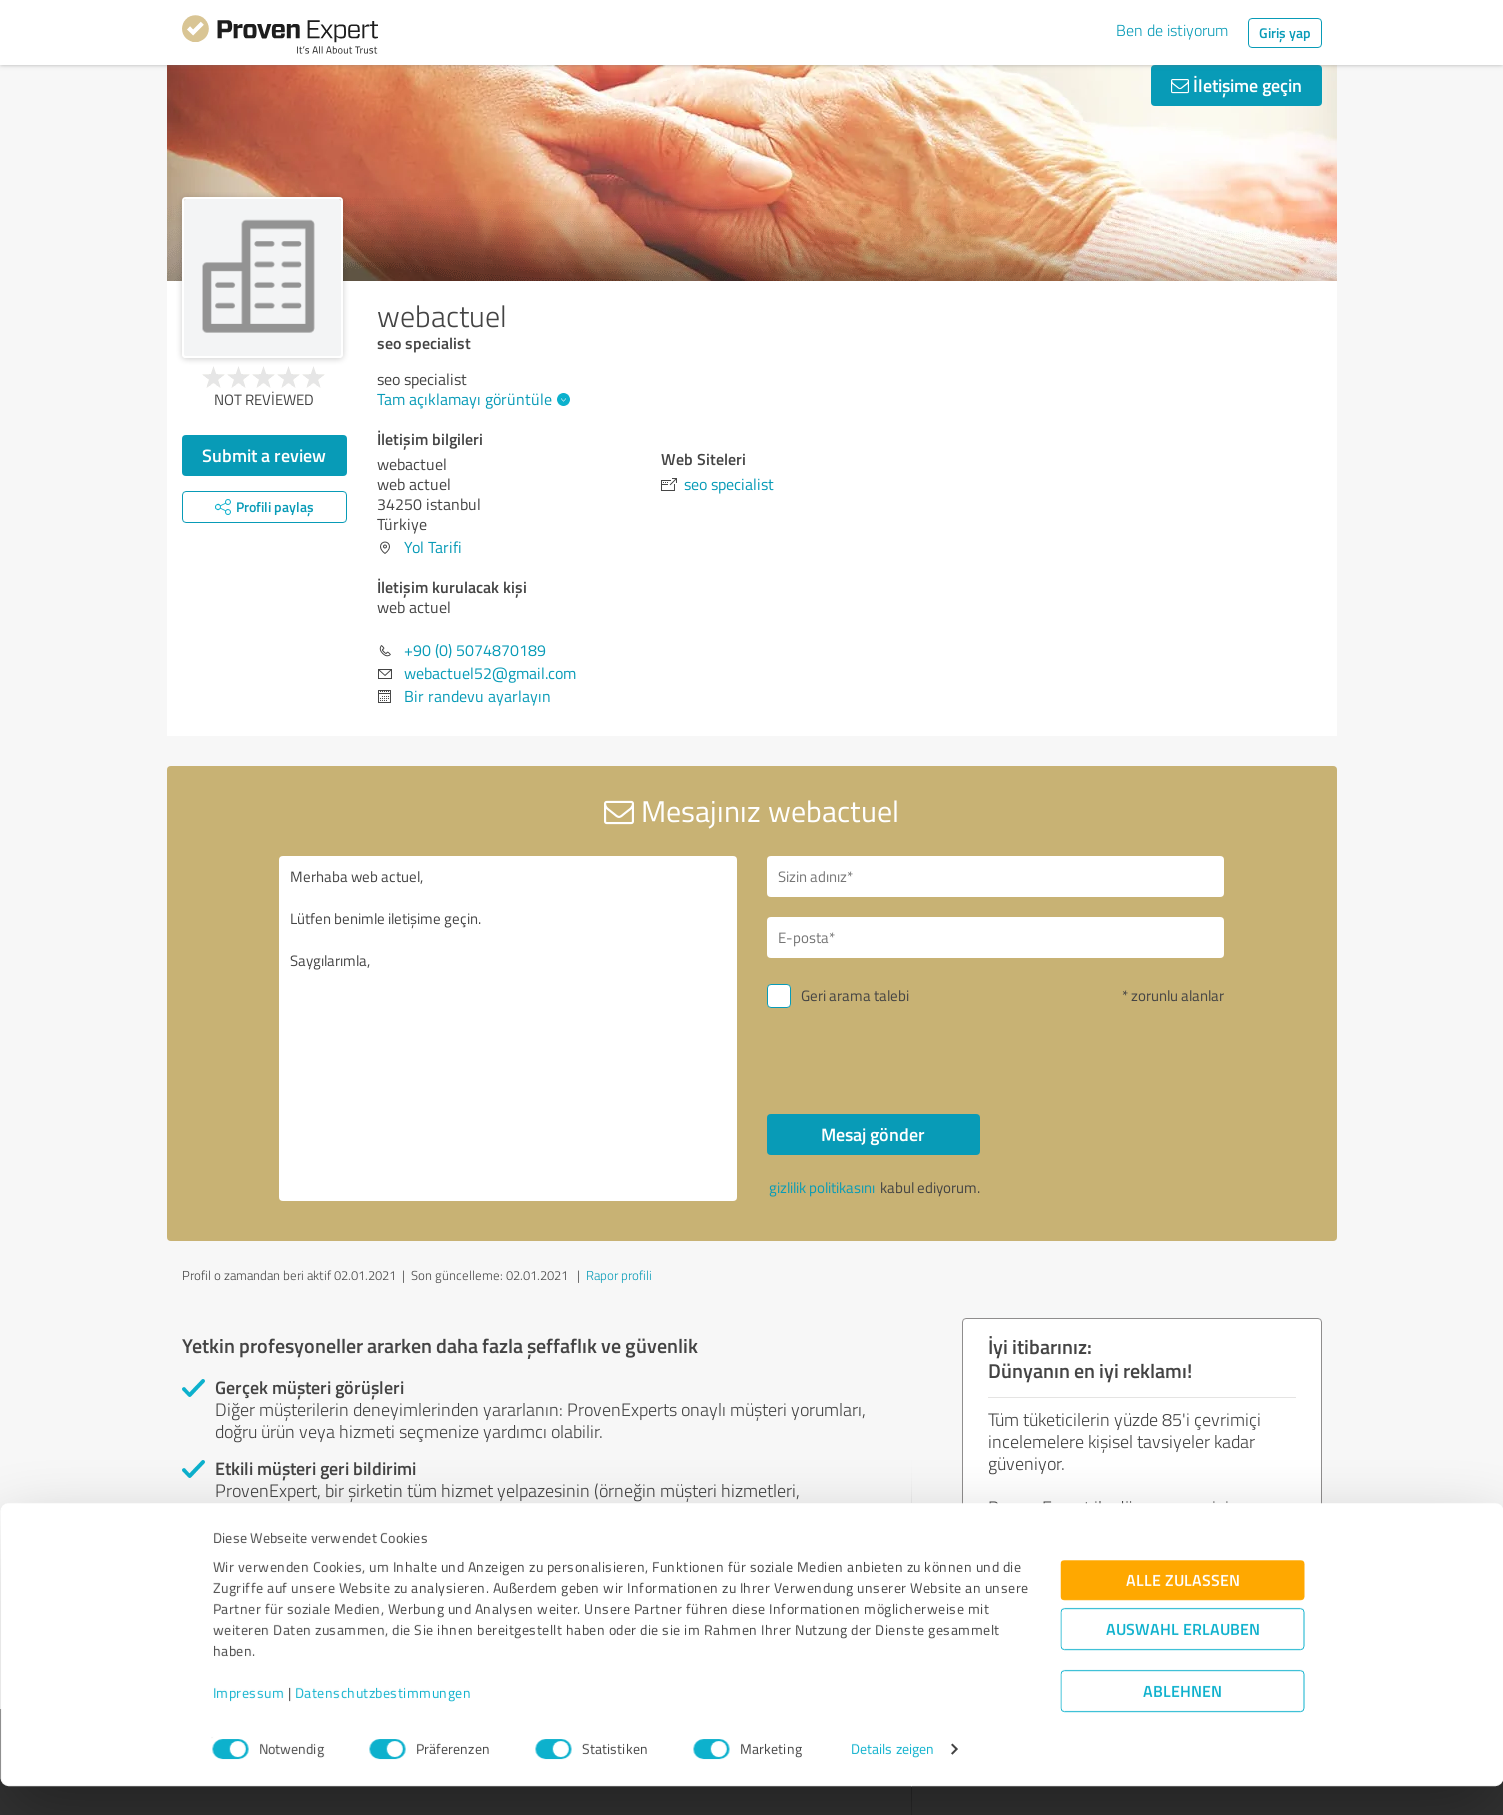  What do you see at coordinates (1236, 85) in the screenshot?
I see `İletişime geçin` at bounding box center [1236, 85].